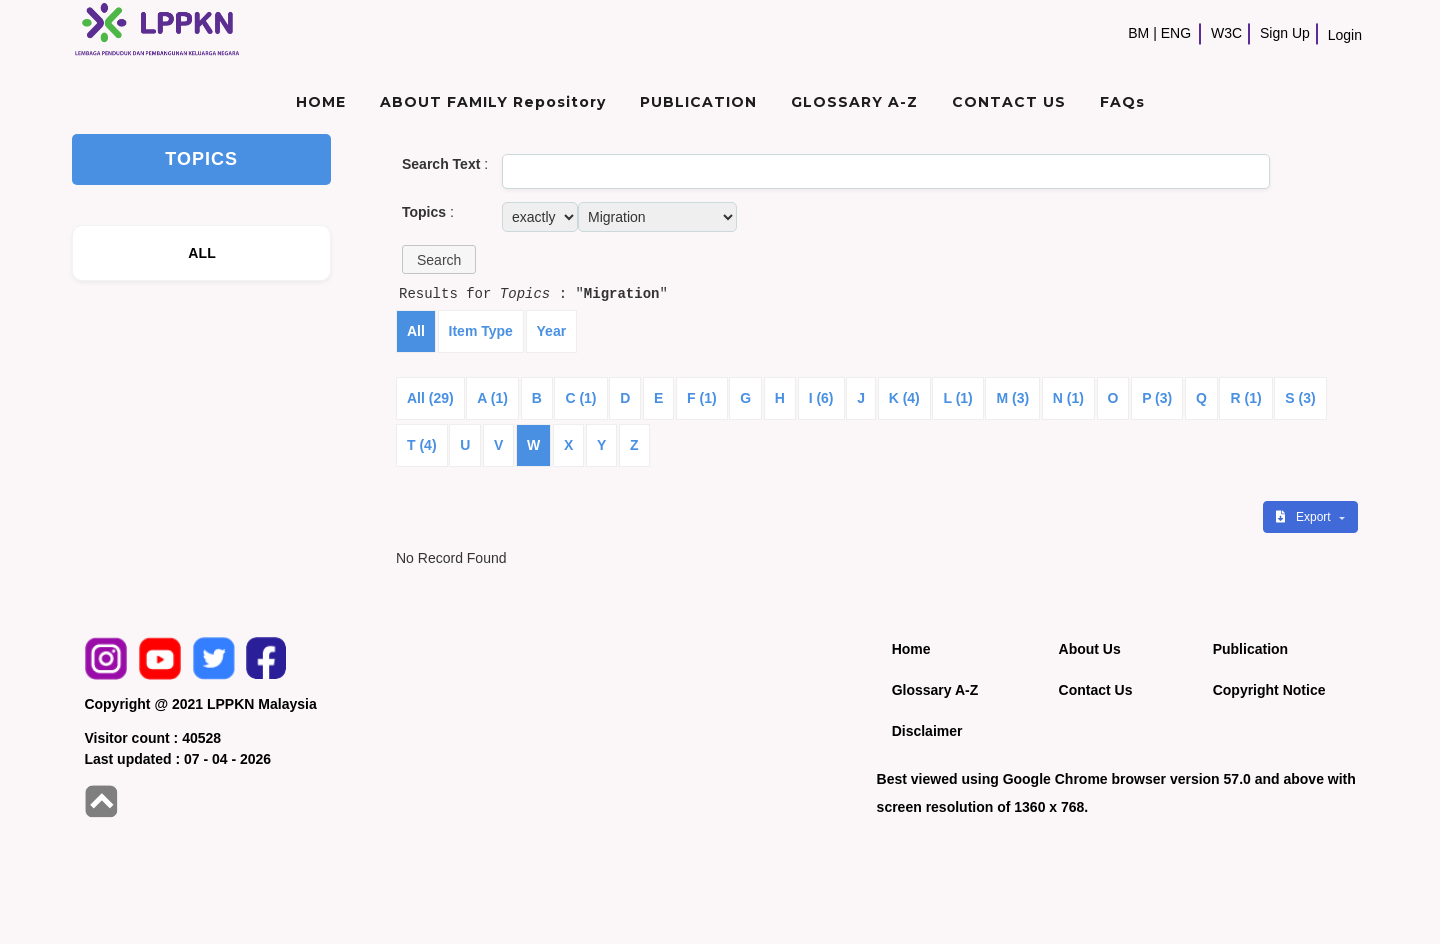 The image size is (1440, 944). What do you see at coordinates (702, 398) in the screenshot?
I see `F (1)` at bounding box center [702, 398].